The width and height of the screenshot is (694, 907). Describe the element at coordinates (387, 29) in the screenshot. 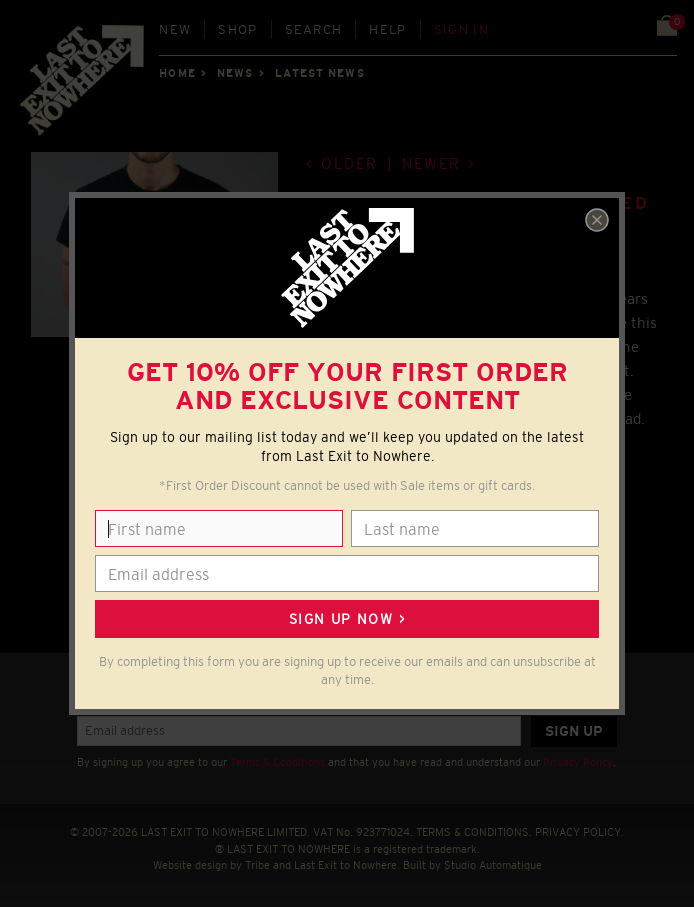

I see `Help` at that location.